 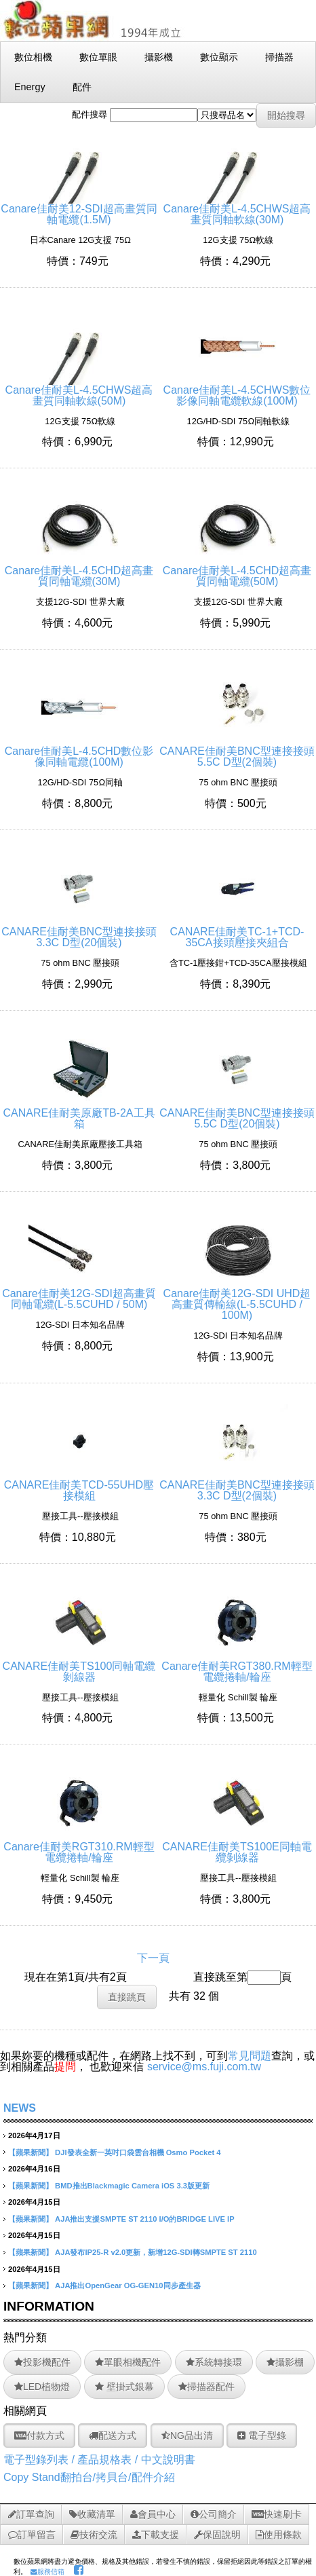 I want to click on 服務信箱, so click(x=47, y=2571).